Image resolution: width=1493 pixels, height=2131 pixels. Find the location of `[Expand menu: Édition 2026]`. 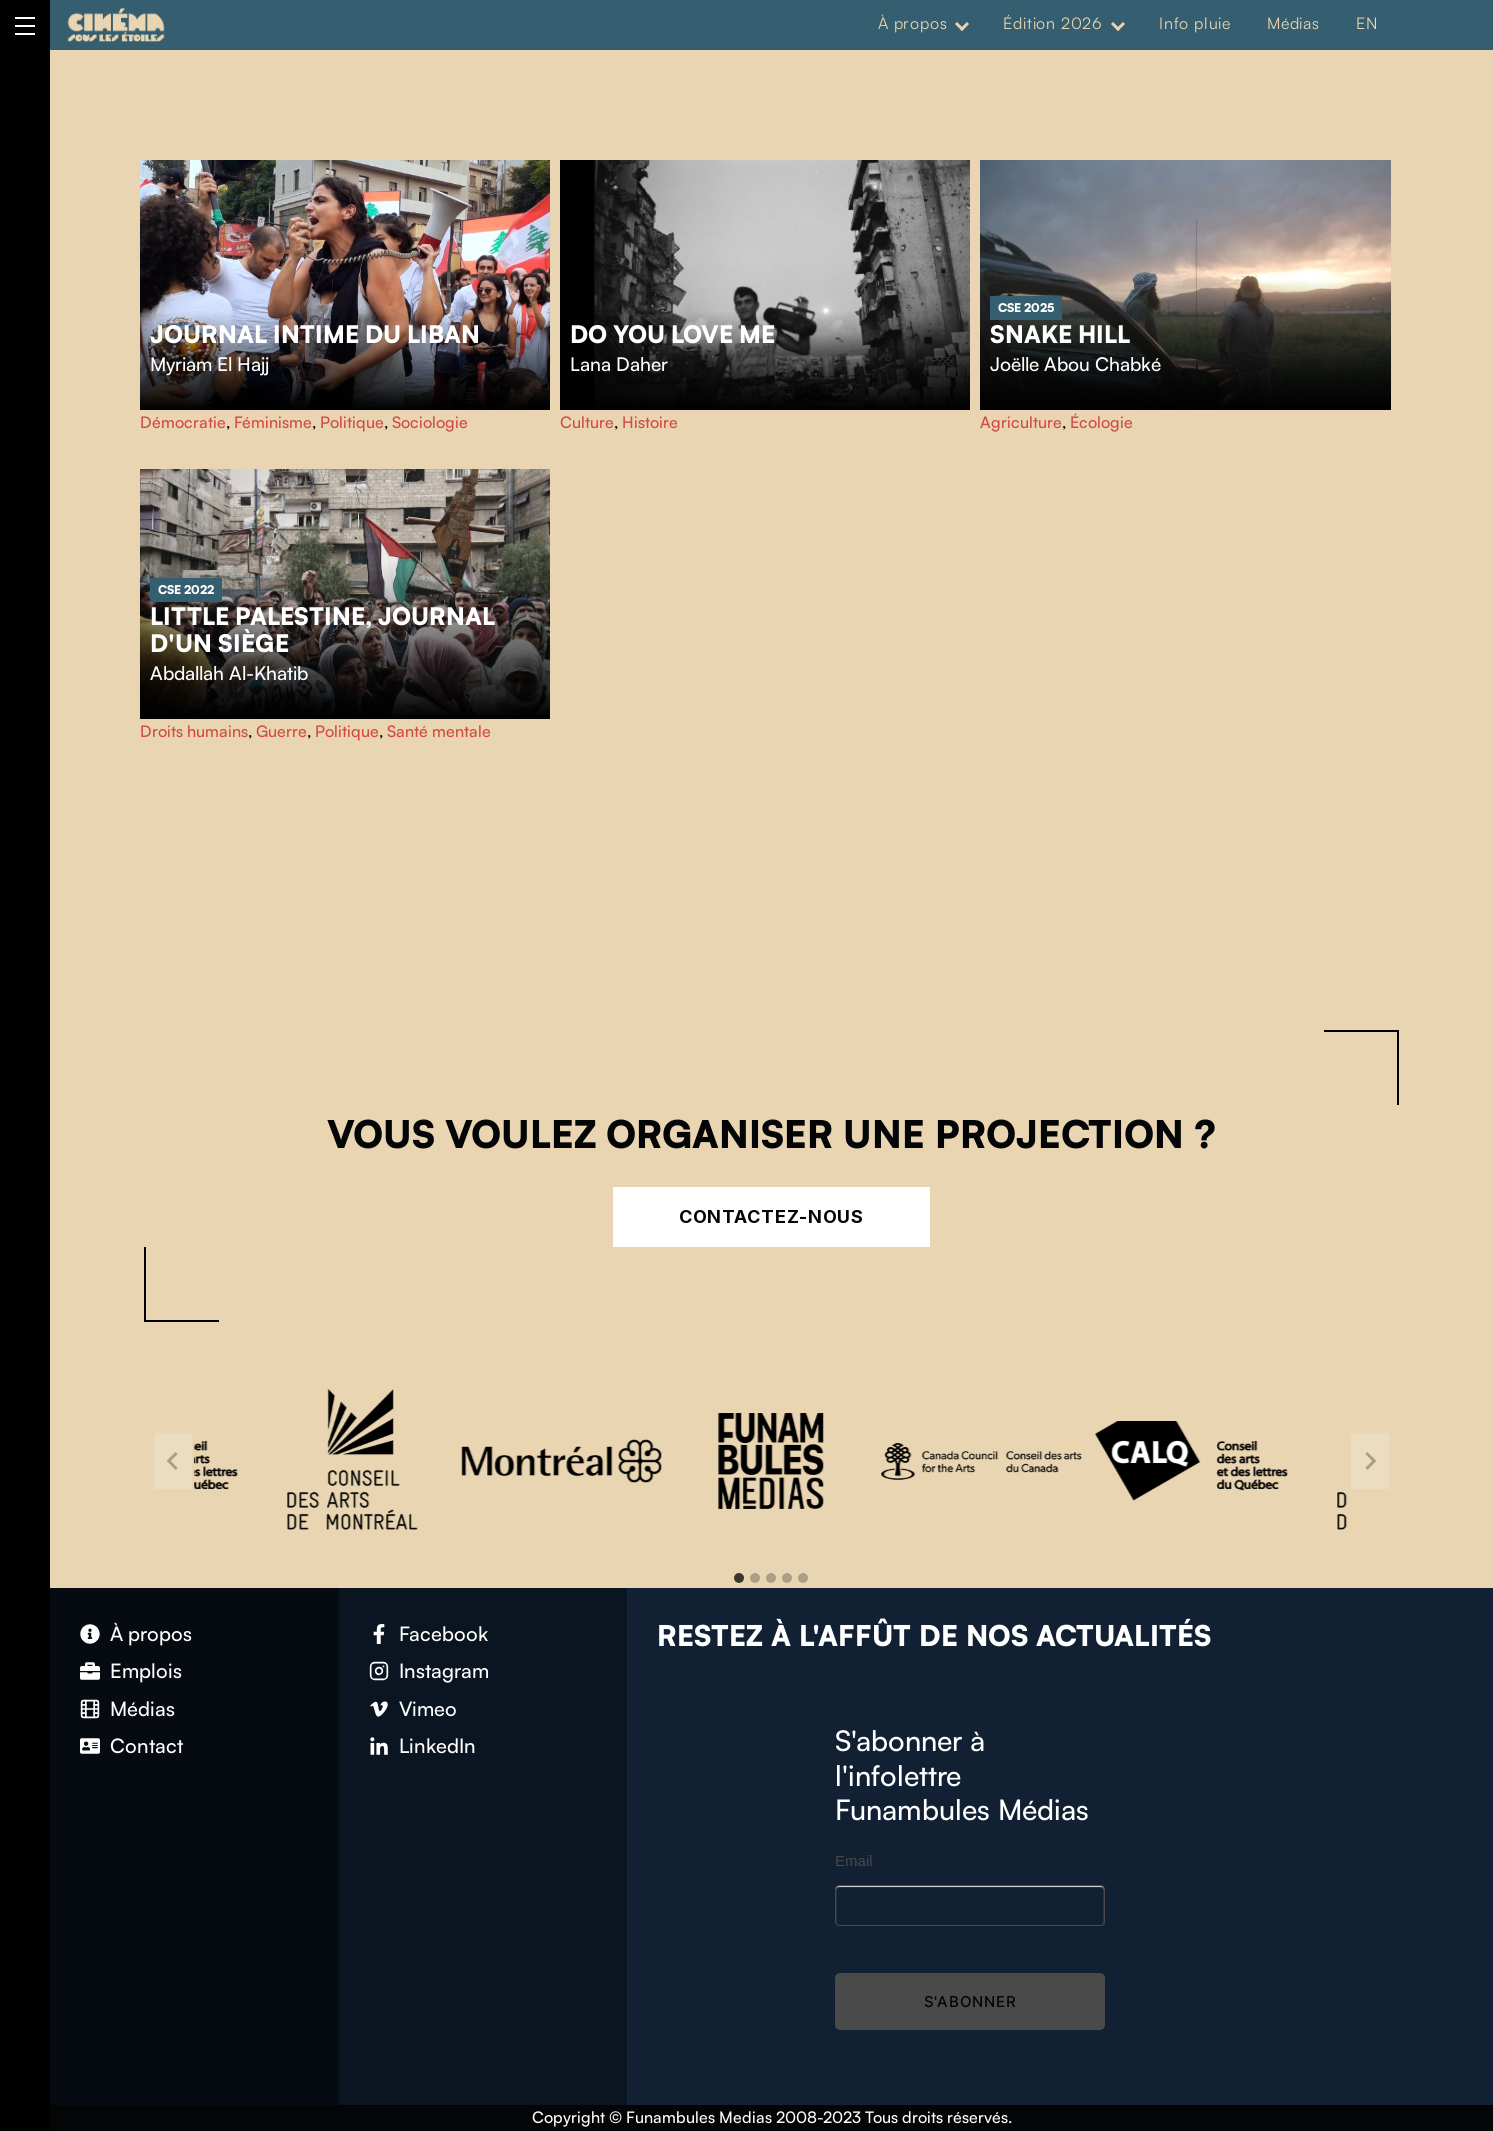

[Expand menu: Édition 2026] is located at coordinates (1118, 24).